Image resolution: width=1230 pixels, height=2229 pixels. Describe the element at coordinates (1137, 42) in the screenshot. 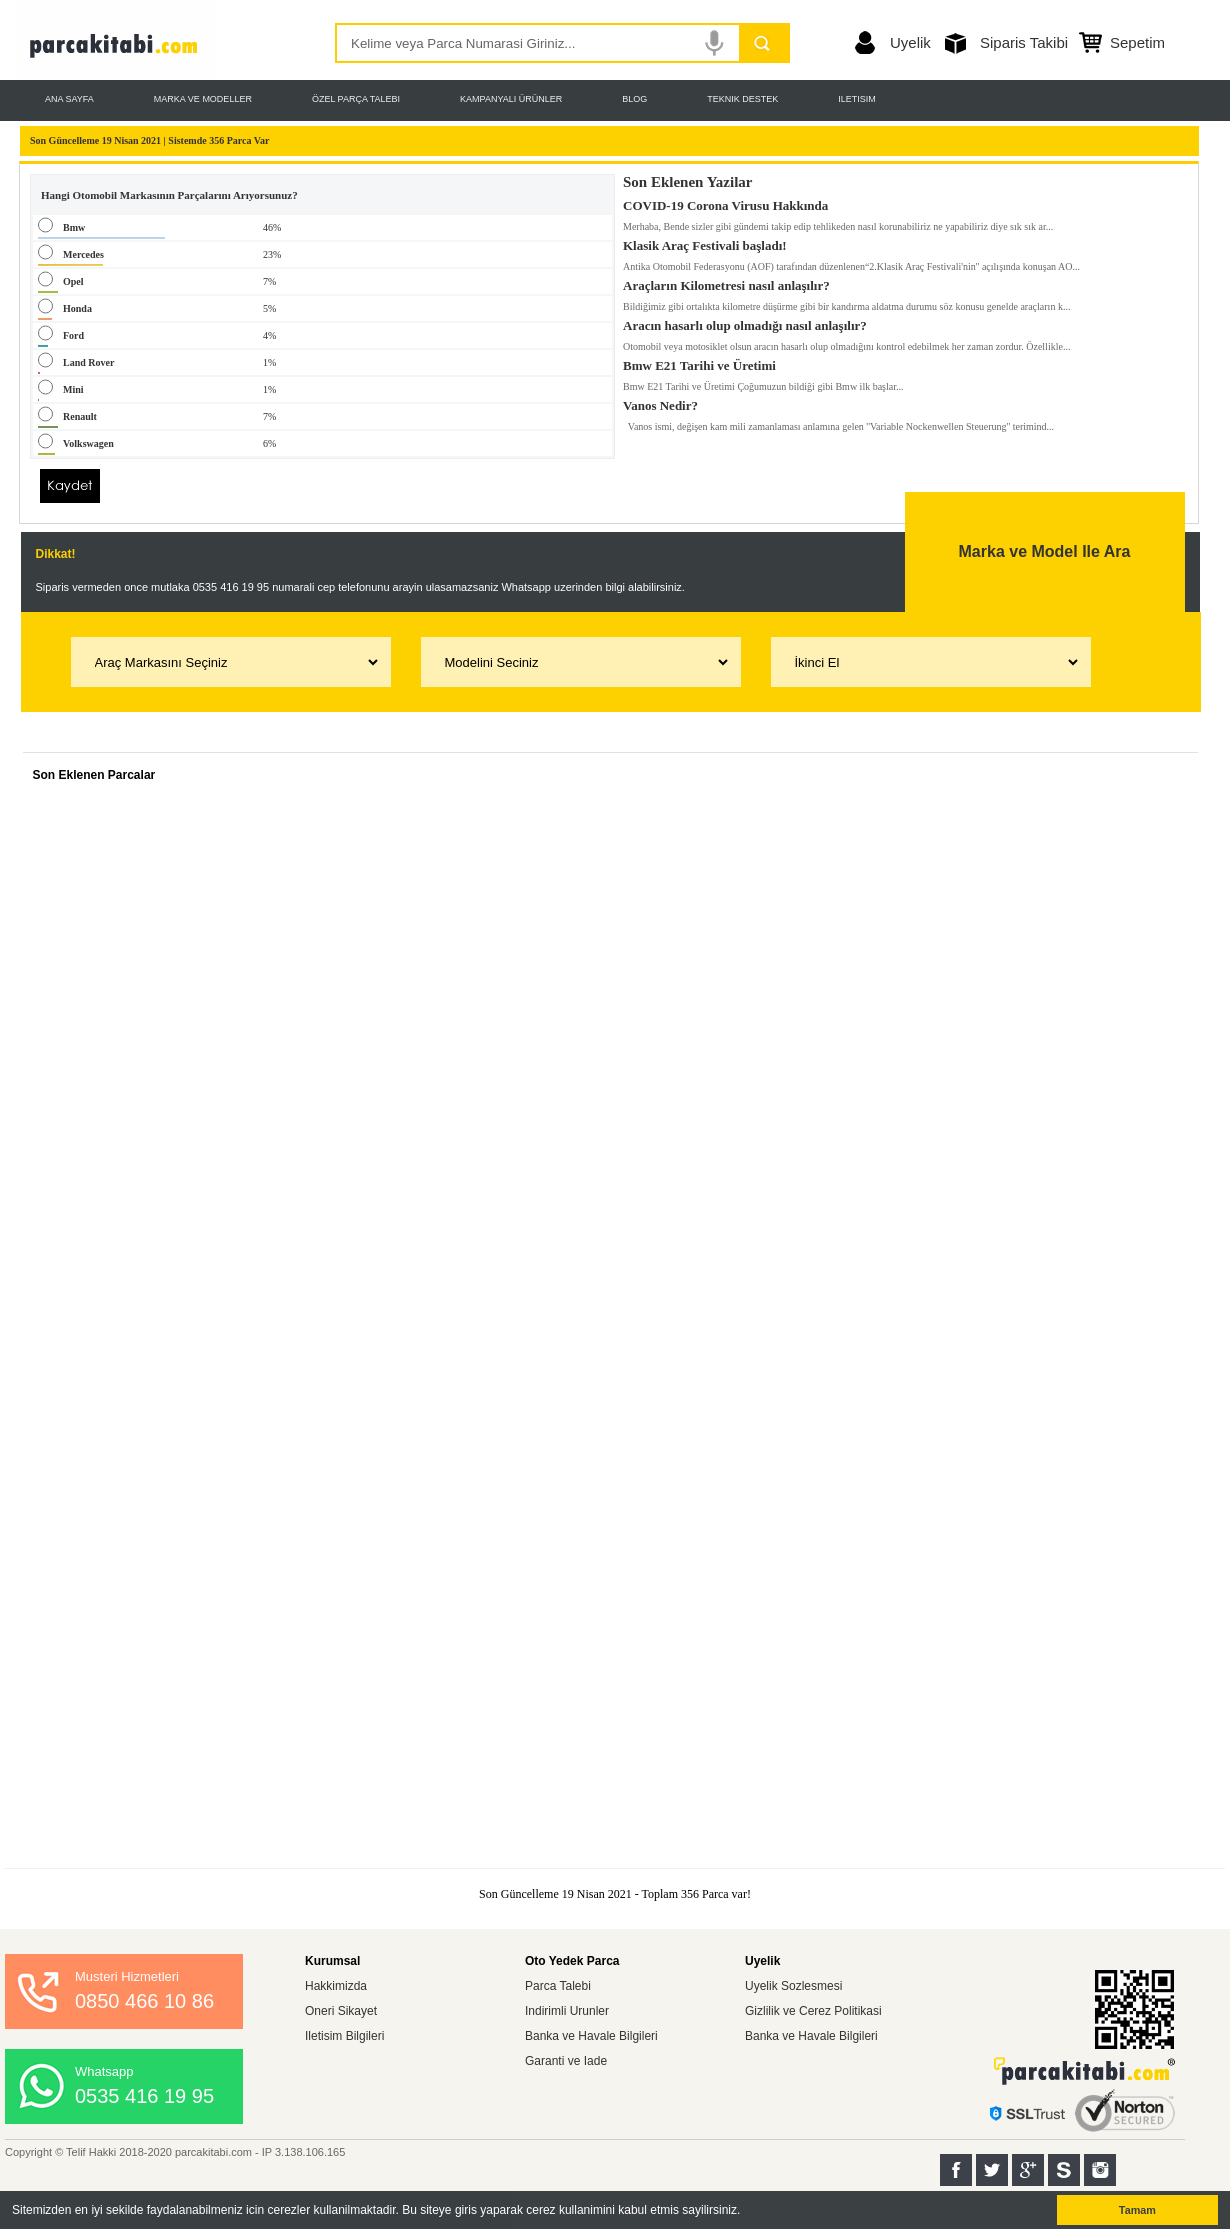

I see `Sepetim` at that location.